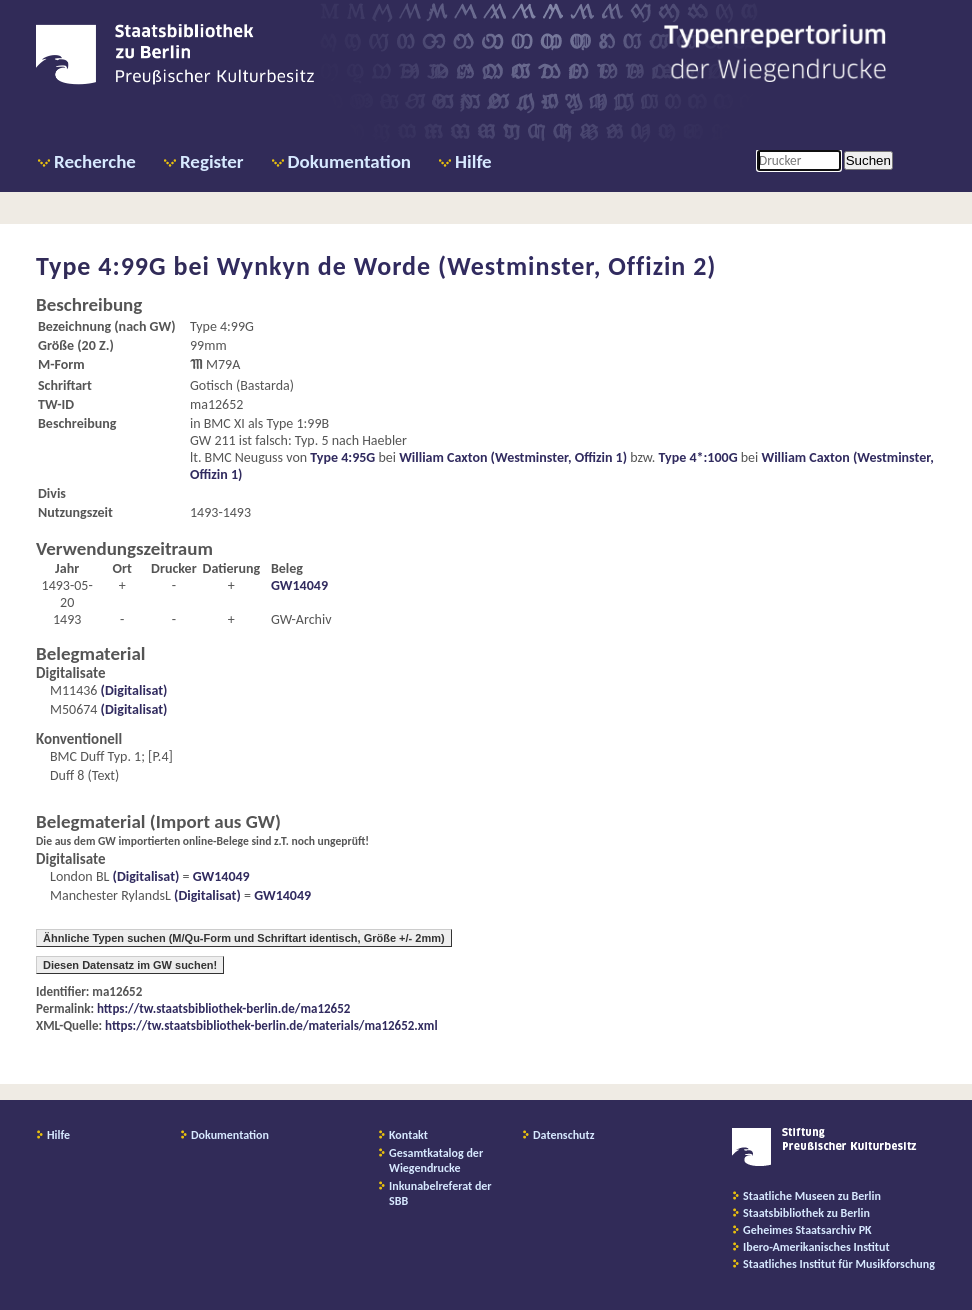 Image resolution: width=972 pixels, height=1310 pixels. What do you see at coordinates (132, 690) in the screenshot?
I see `(Digitalisat)` at bounding box center [132, 690].